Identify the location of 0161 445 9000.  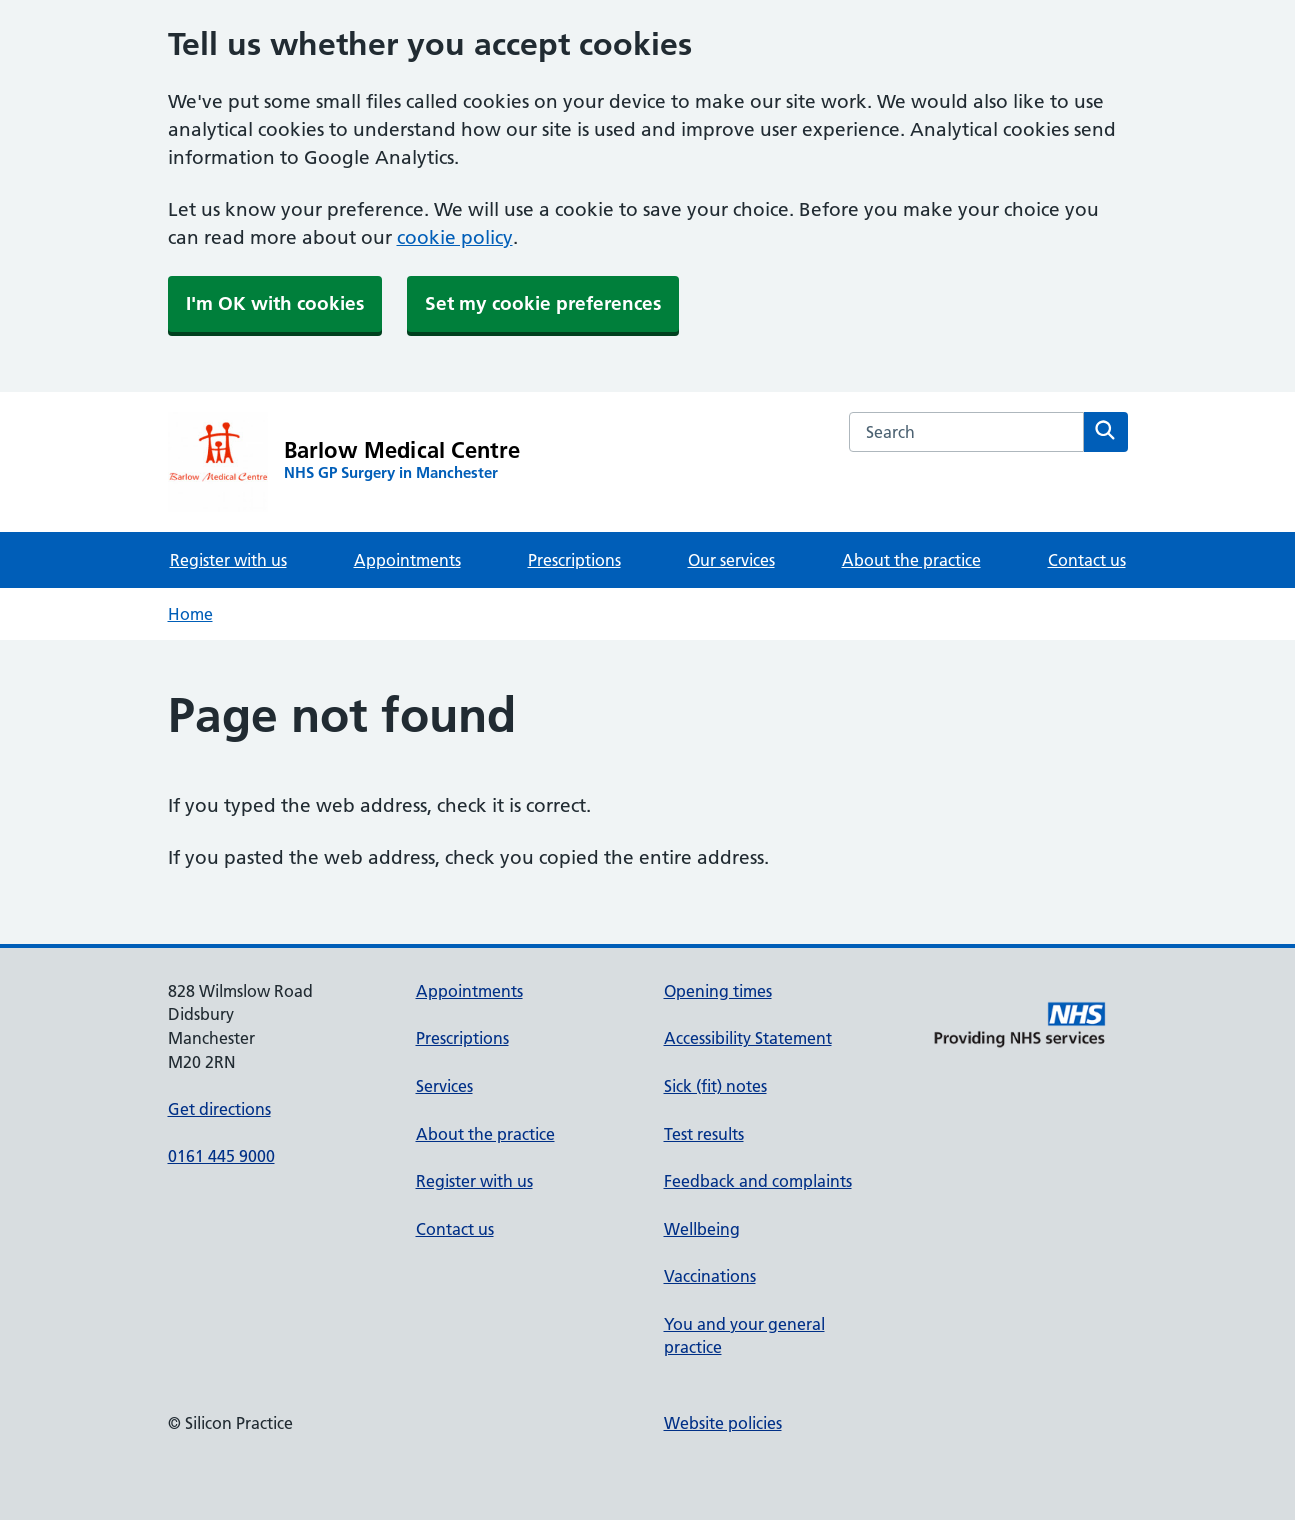
(221, 1156).